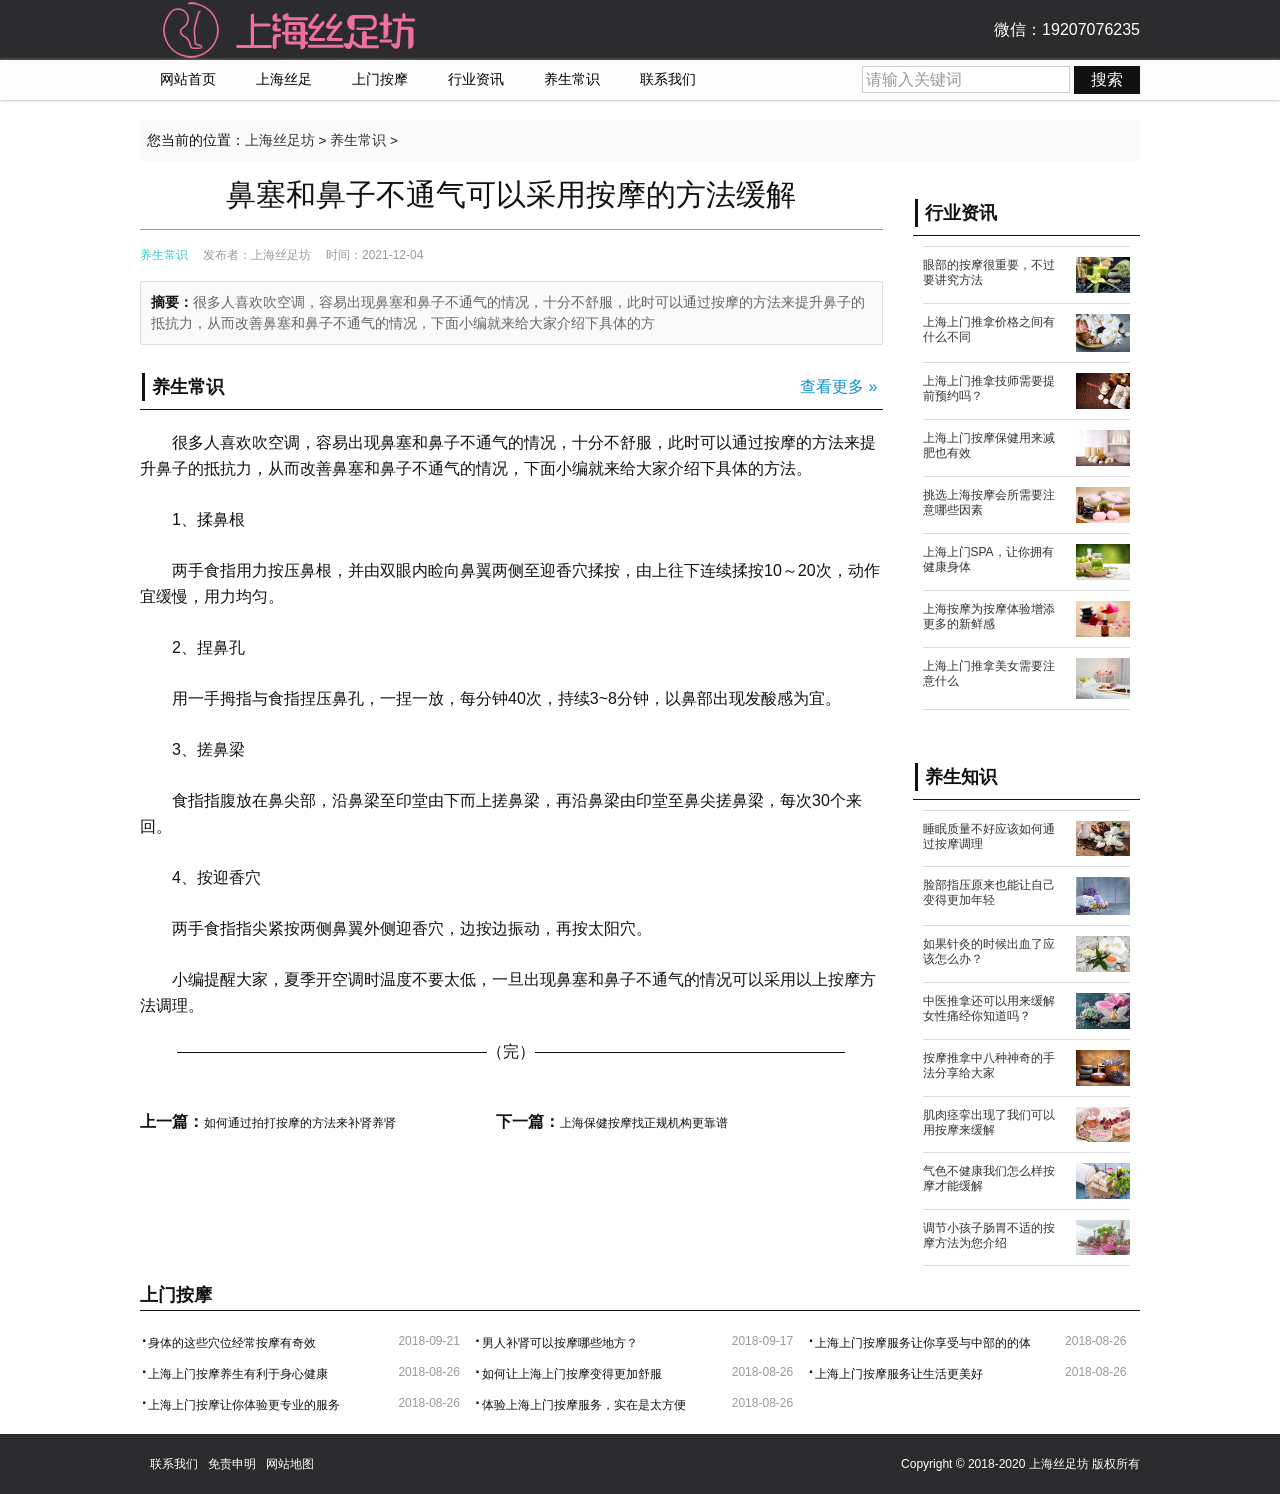 This screenshot has width=1280, height=1494. I want to click on 网站首页, so click(188, 79).